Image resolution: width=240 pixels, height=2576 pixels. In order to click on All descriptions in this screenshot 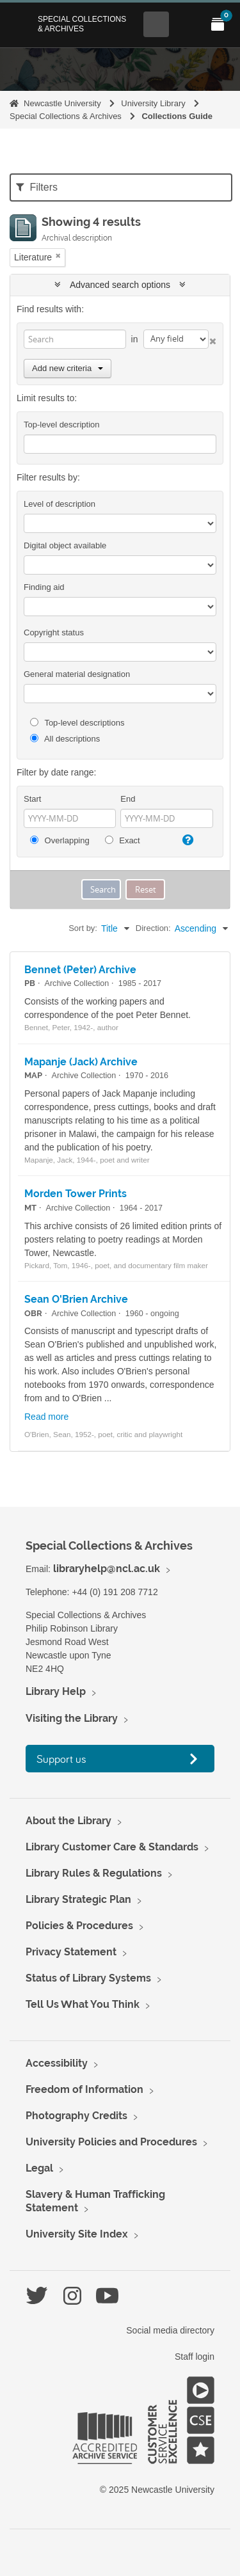, I will do `click(65, 738)`.